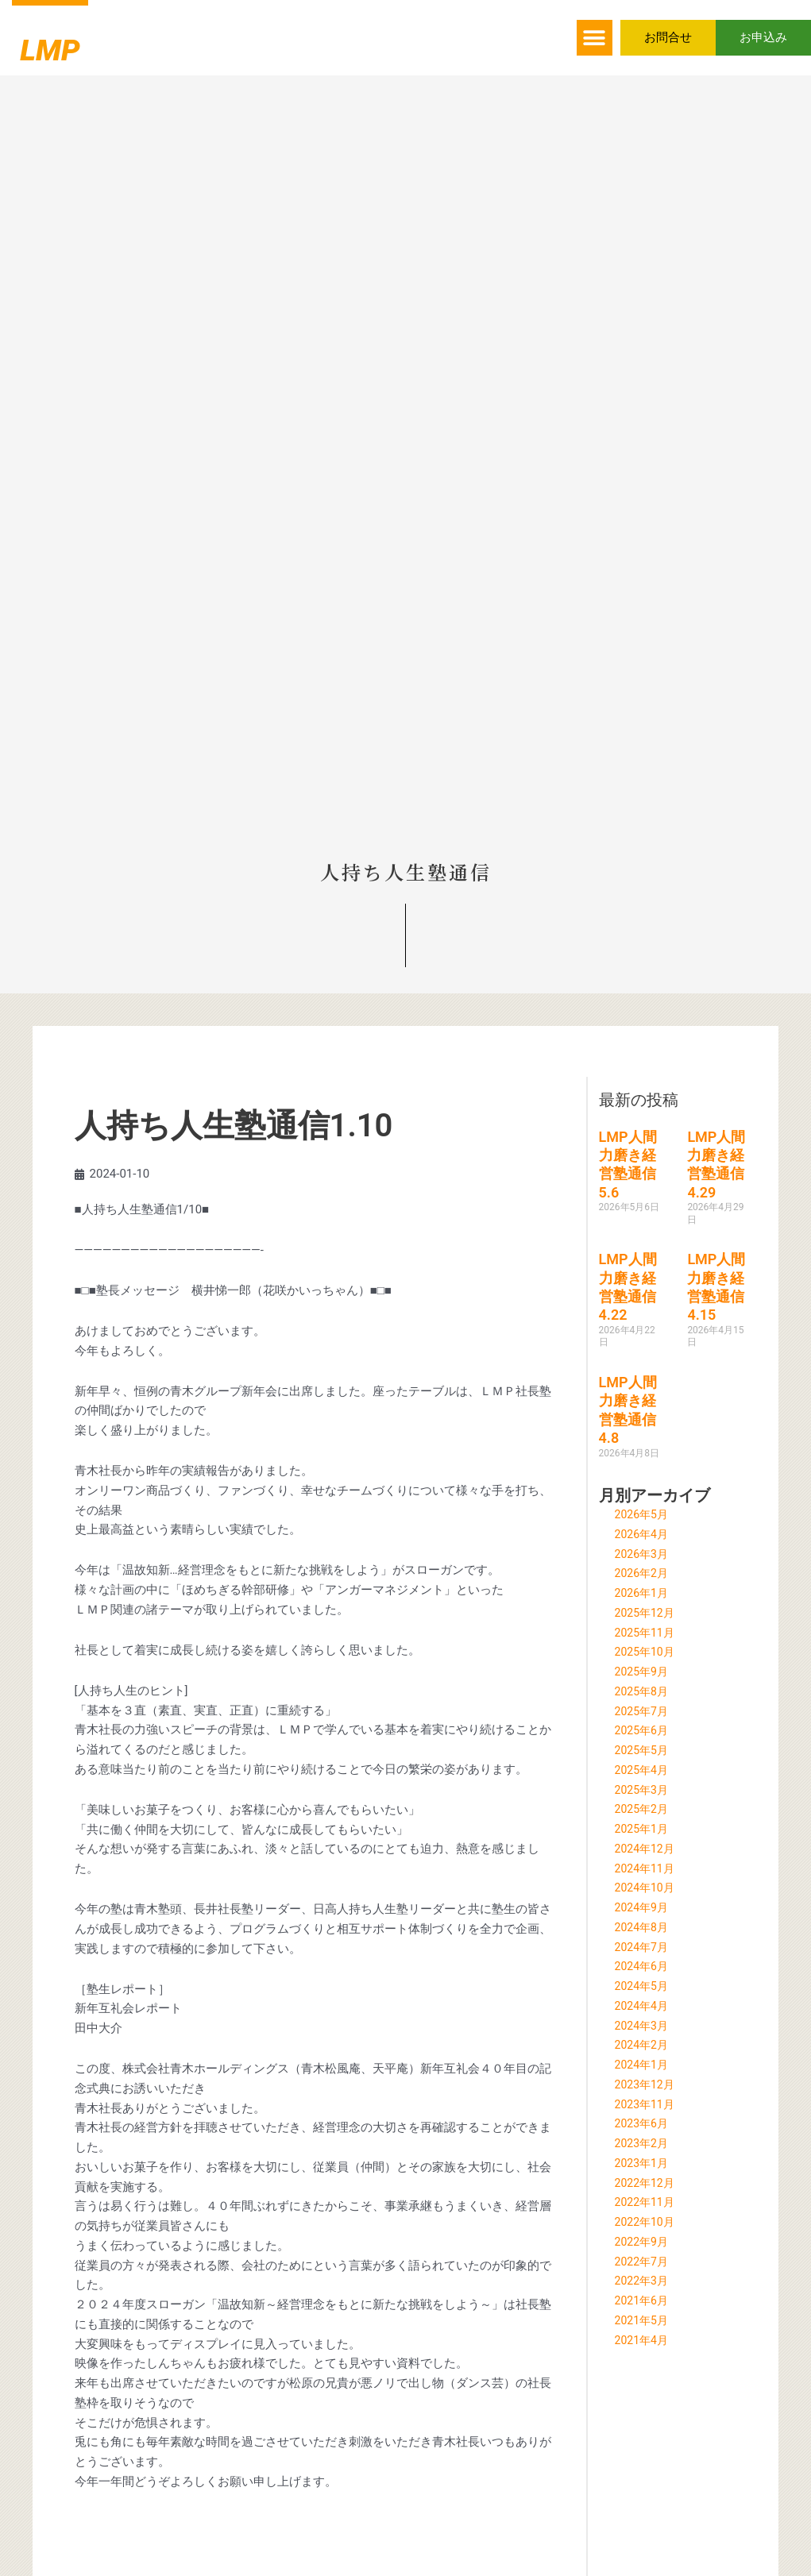 This screenshot has width=811, height=2576. What do you see at coordinates (643, 1907) in the screenshot?
I see `2024年9月` at bounding box center [643, 1907].